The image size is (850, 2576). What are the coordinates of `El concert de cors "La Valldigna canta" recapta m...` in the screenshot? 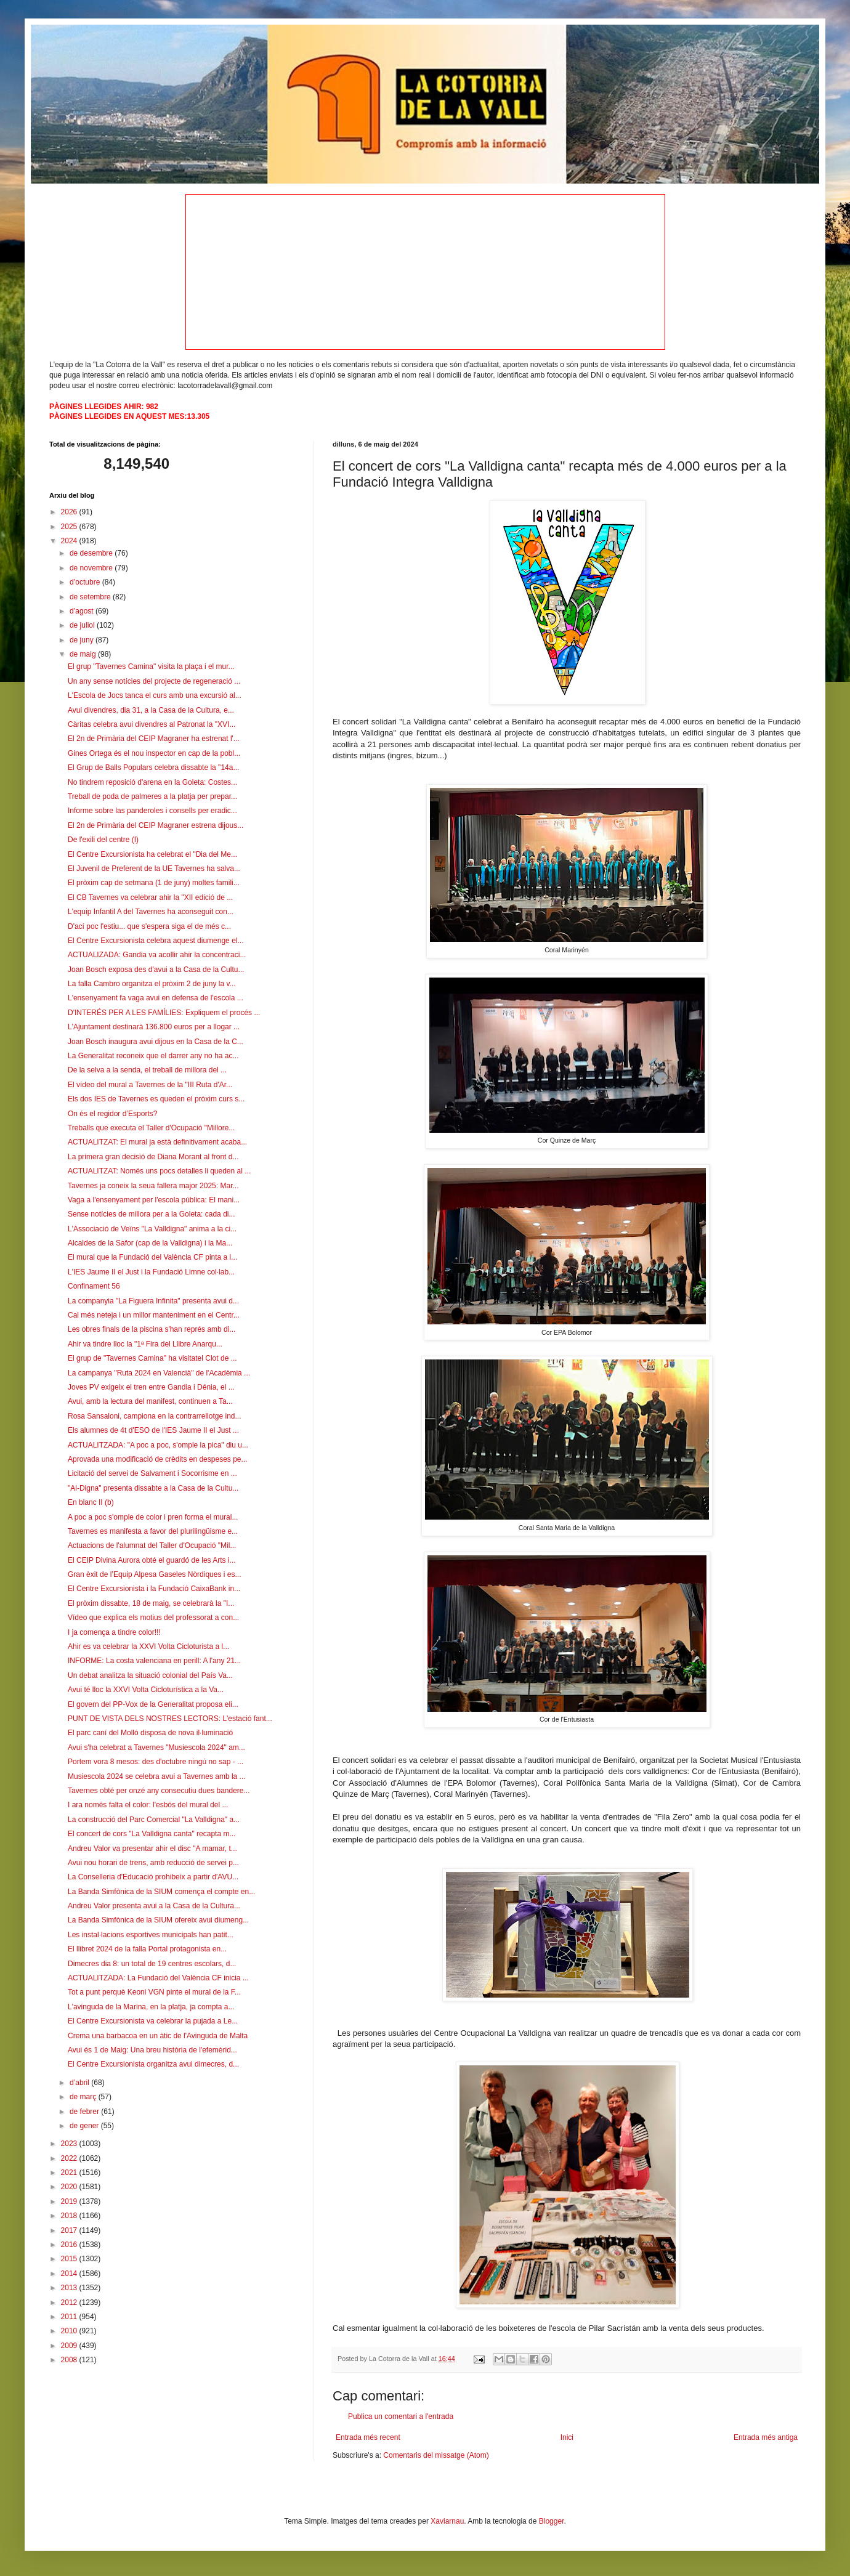 It's located at (151, 1833).